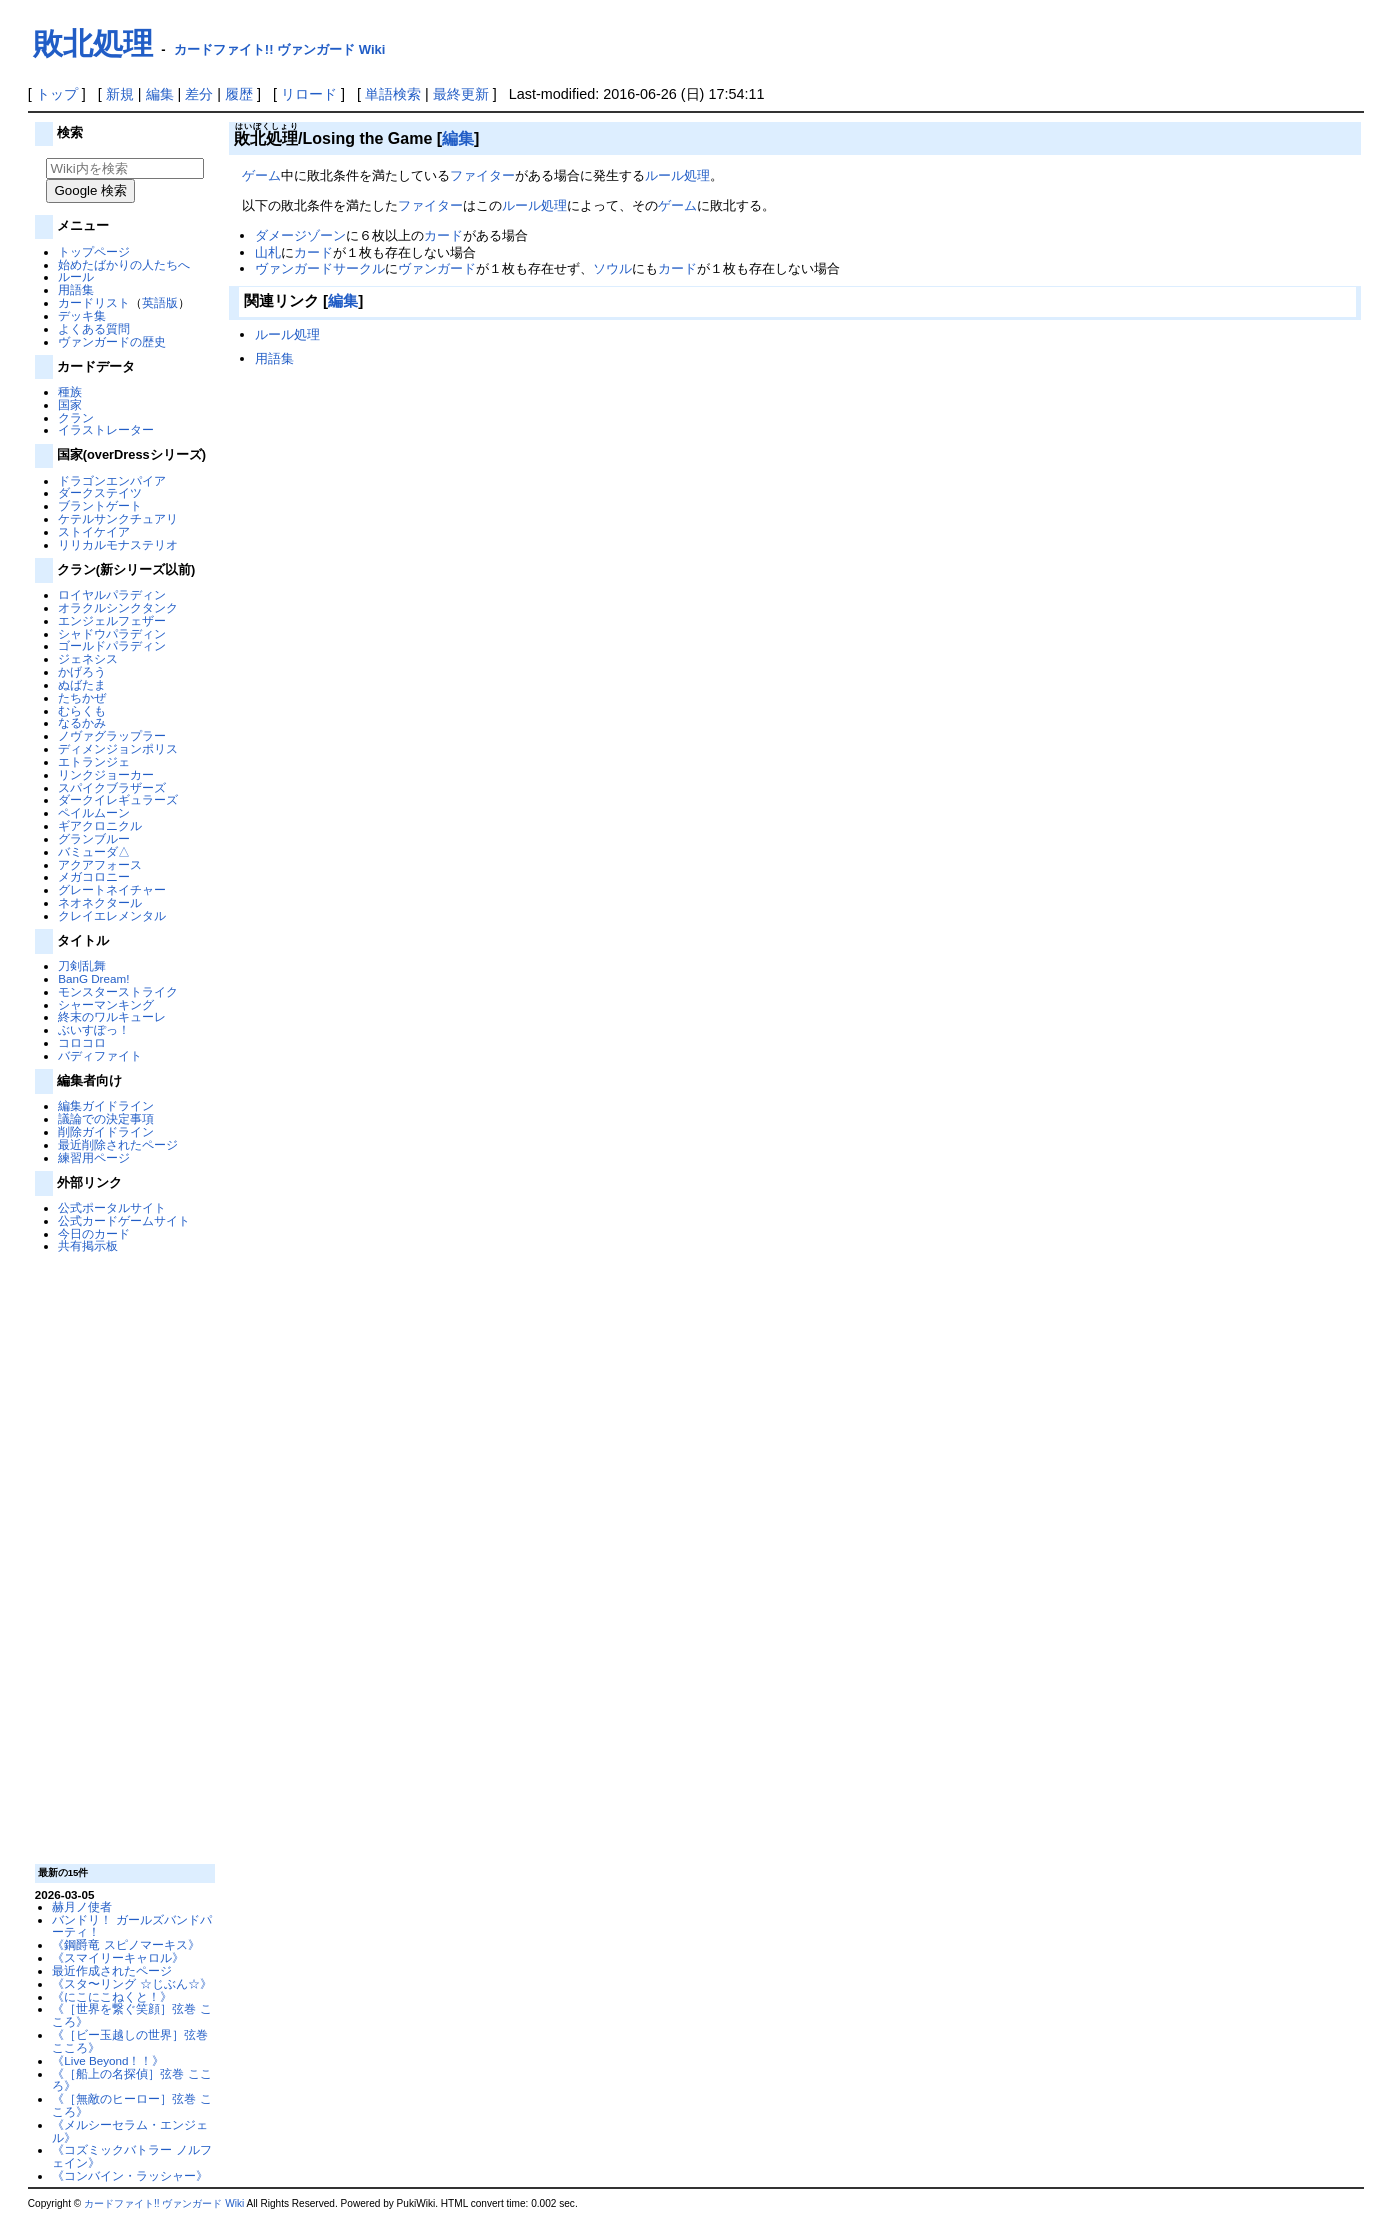 Image resolution: width=1392 pixels, height=2219 pixels. I want to click on カードリスト, so click(94, 302).